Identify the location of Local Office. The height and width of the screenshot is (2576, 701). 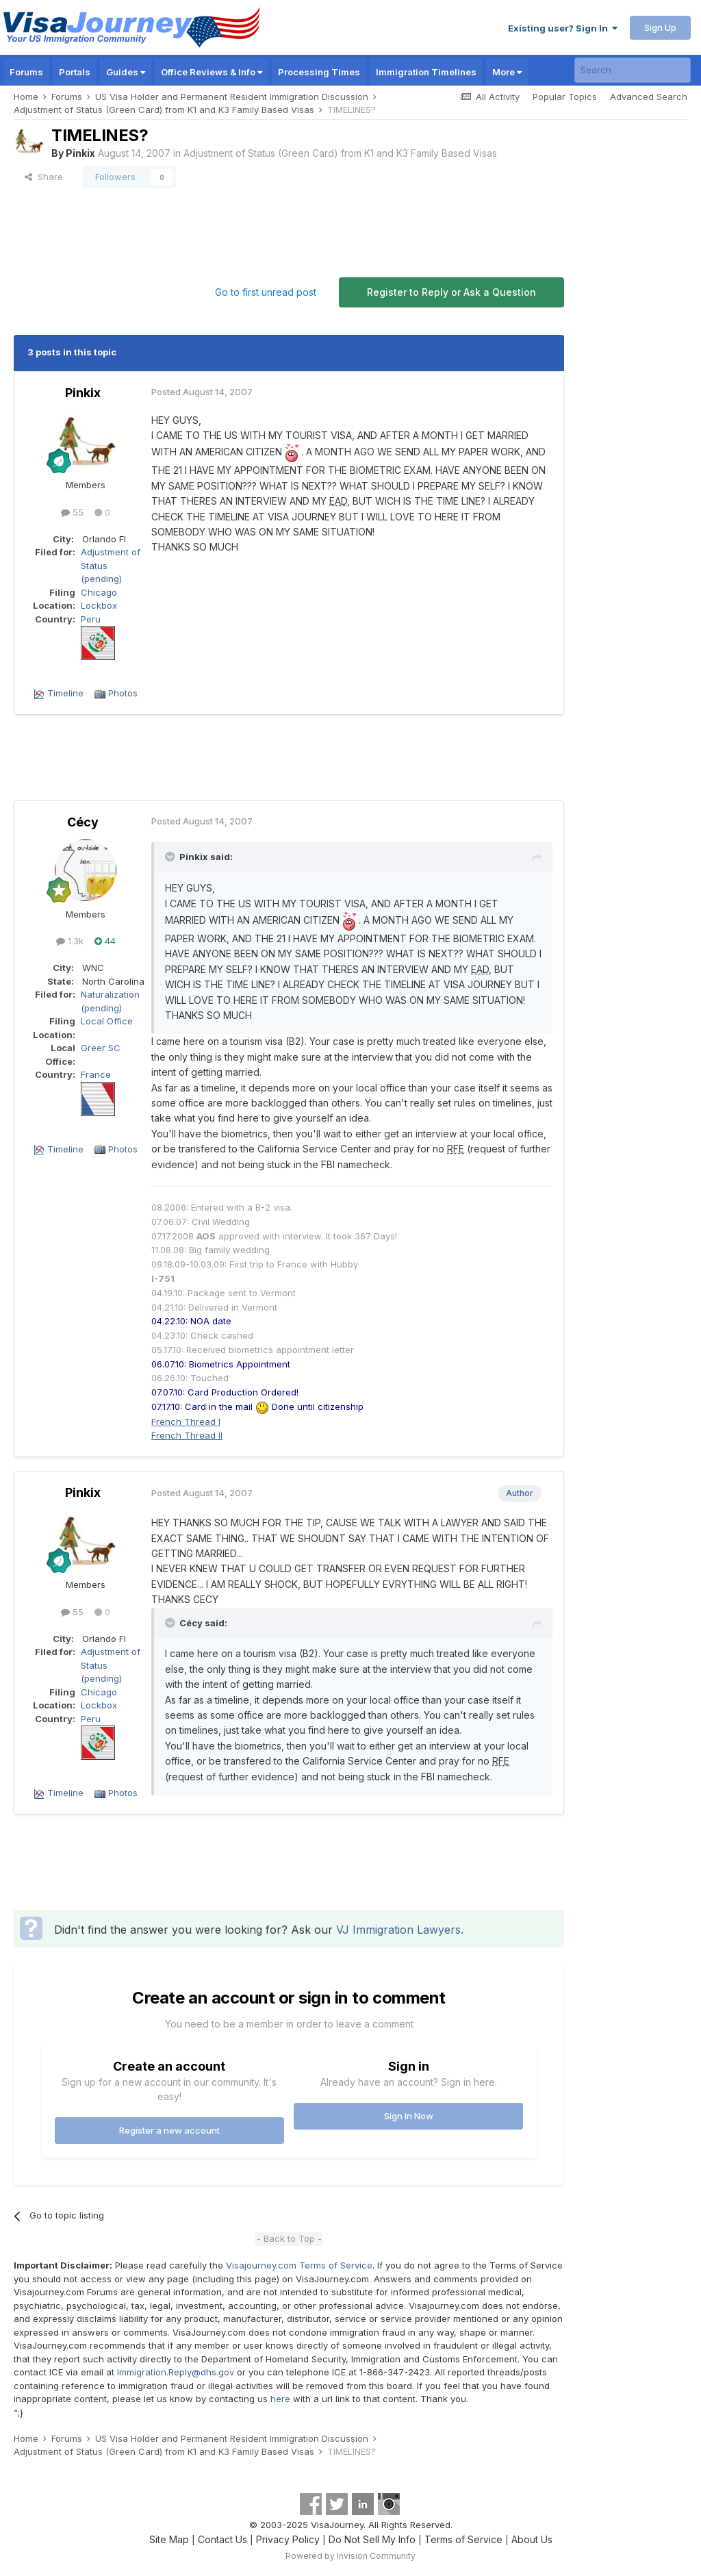
(107, 1020).